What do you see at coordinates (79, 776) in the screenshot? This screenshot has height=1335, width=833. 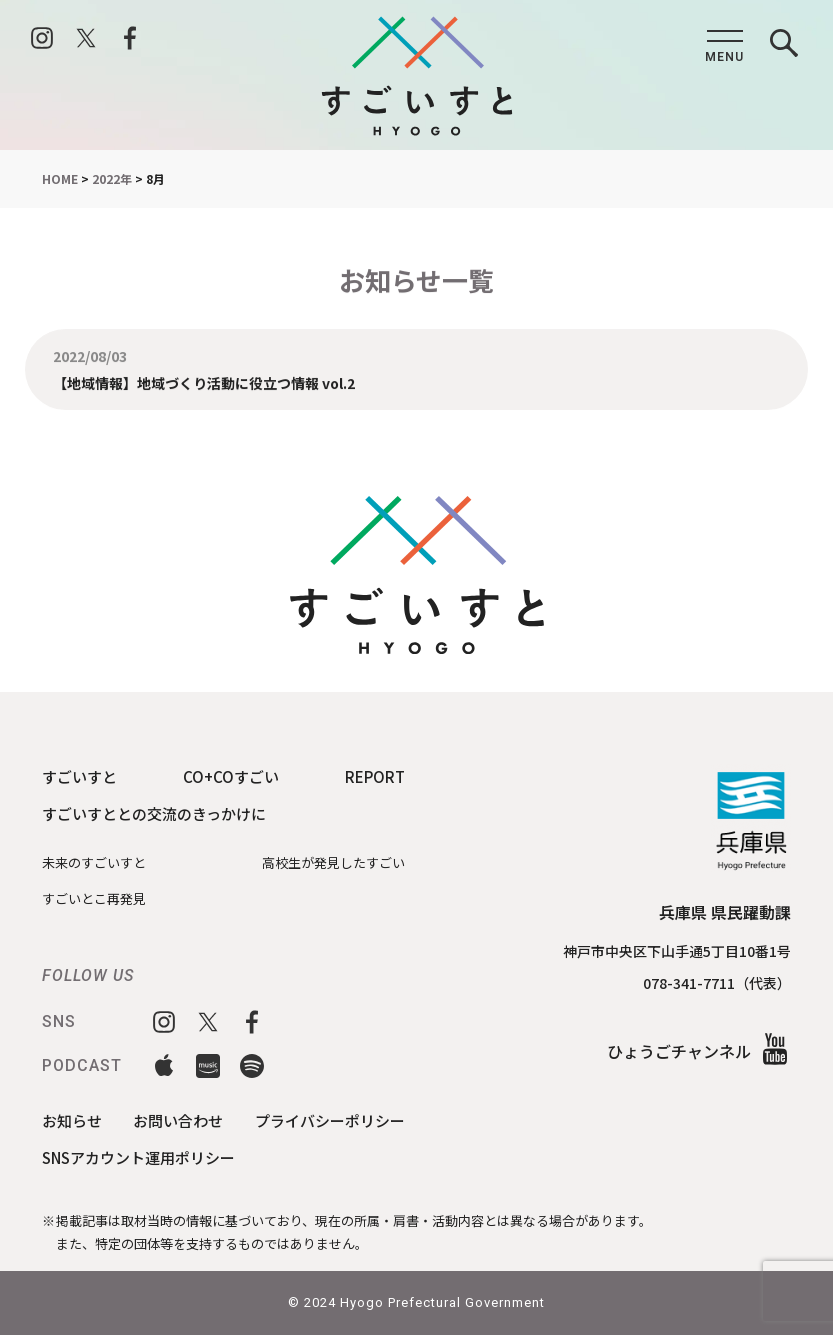 I see `すごいすと` at bounding box center [79, 776].